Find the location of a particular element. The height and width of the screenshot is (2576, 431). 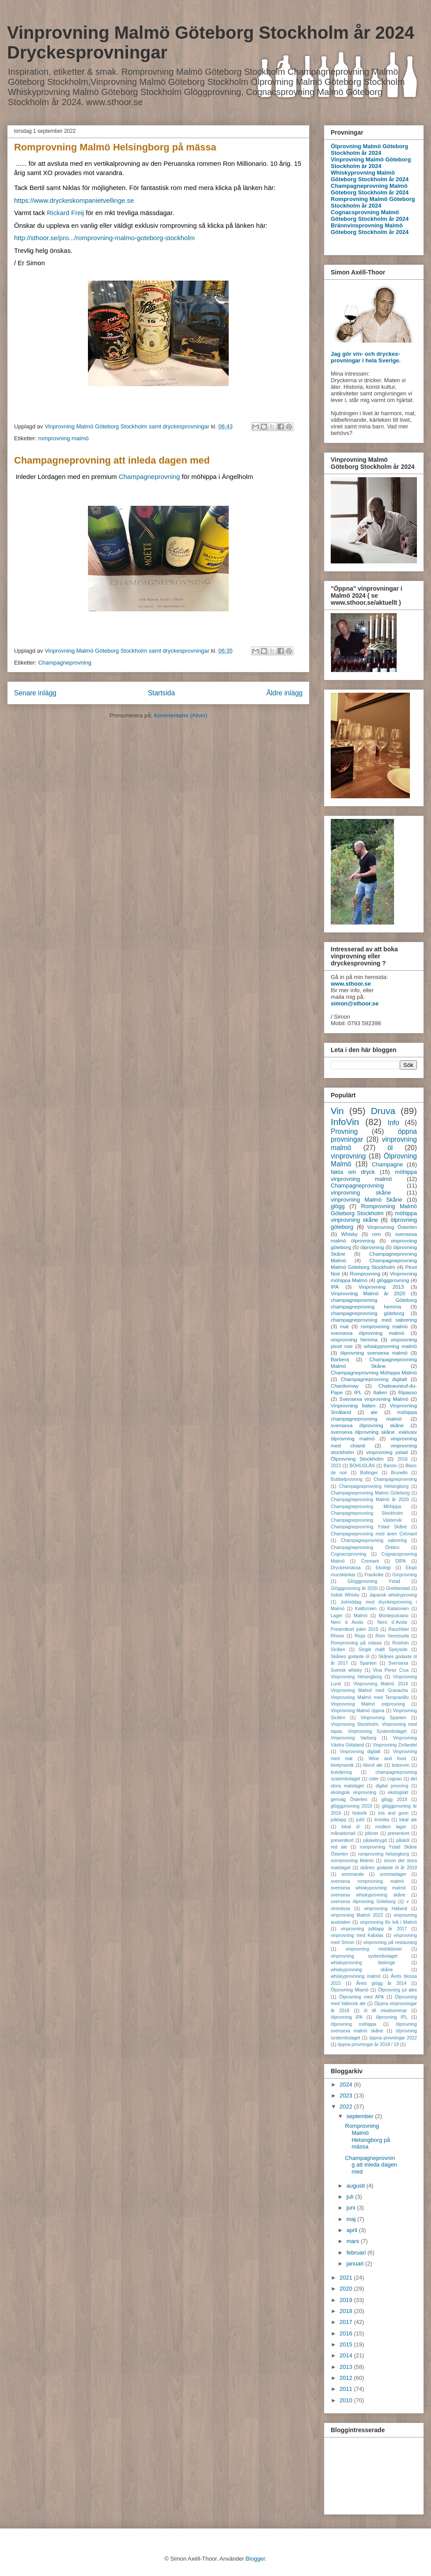

whiskyprovning malmö is located at coordinates (390, 1346).